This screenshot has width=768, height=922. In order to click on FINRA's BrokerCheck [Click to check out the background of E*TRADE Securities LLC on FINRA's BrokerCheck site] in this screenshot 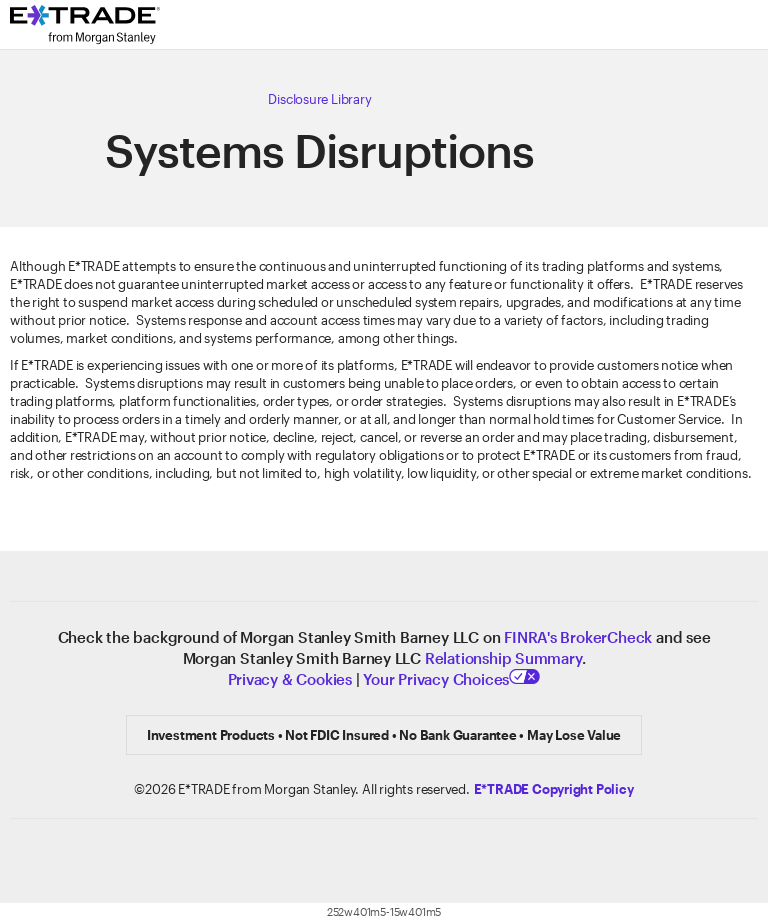, I will do `click(578, 637)`.